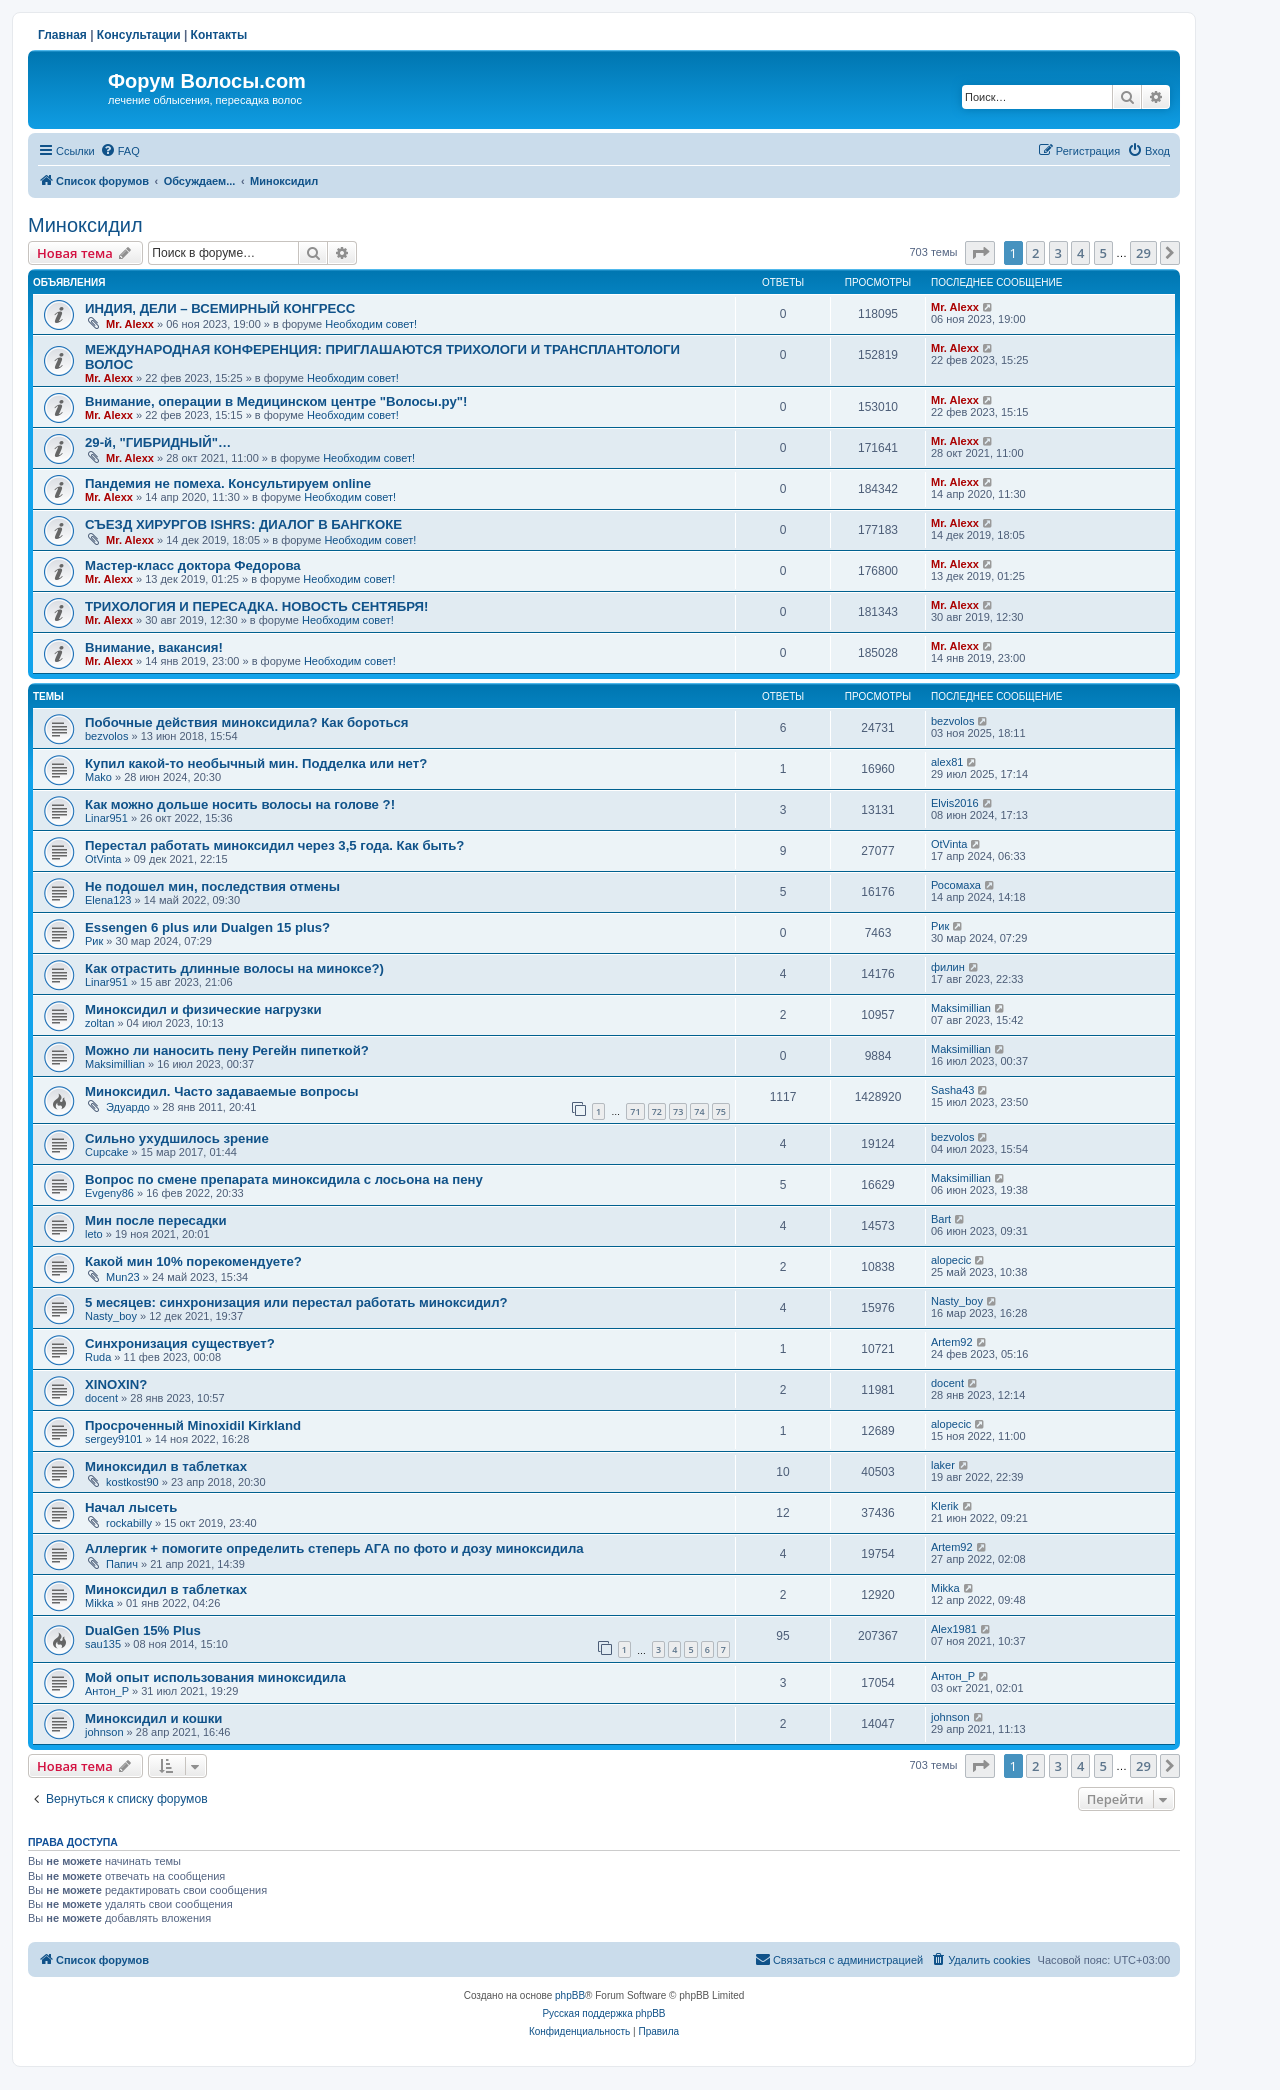 The width and height of the screenshot is (1280, 2090). What do you see at coordinates (177, 1138) in the screenshot?
I see `Сильно ухудшилось зрение` at bounding box center [177, 1138].